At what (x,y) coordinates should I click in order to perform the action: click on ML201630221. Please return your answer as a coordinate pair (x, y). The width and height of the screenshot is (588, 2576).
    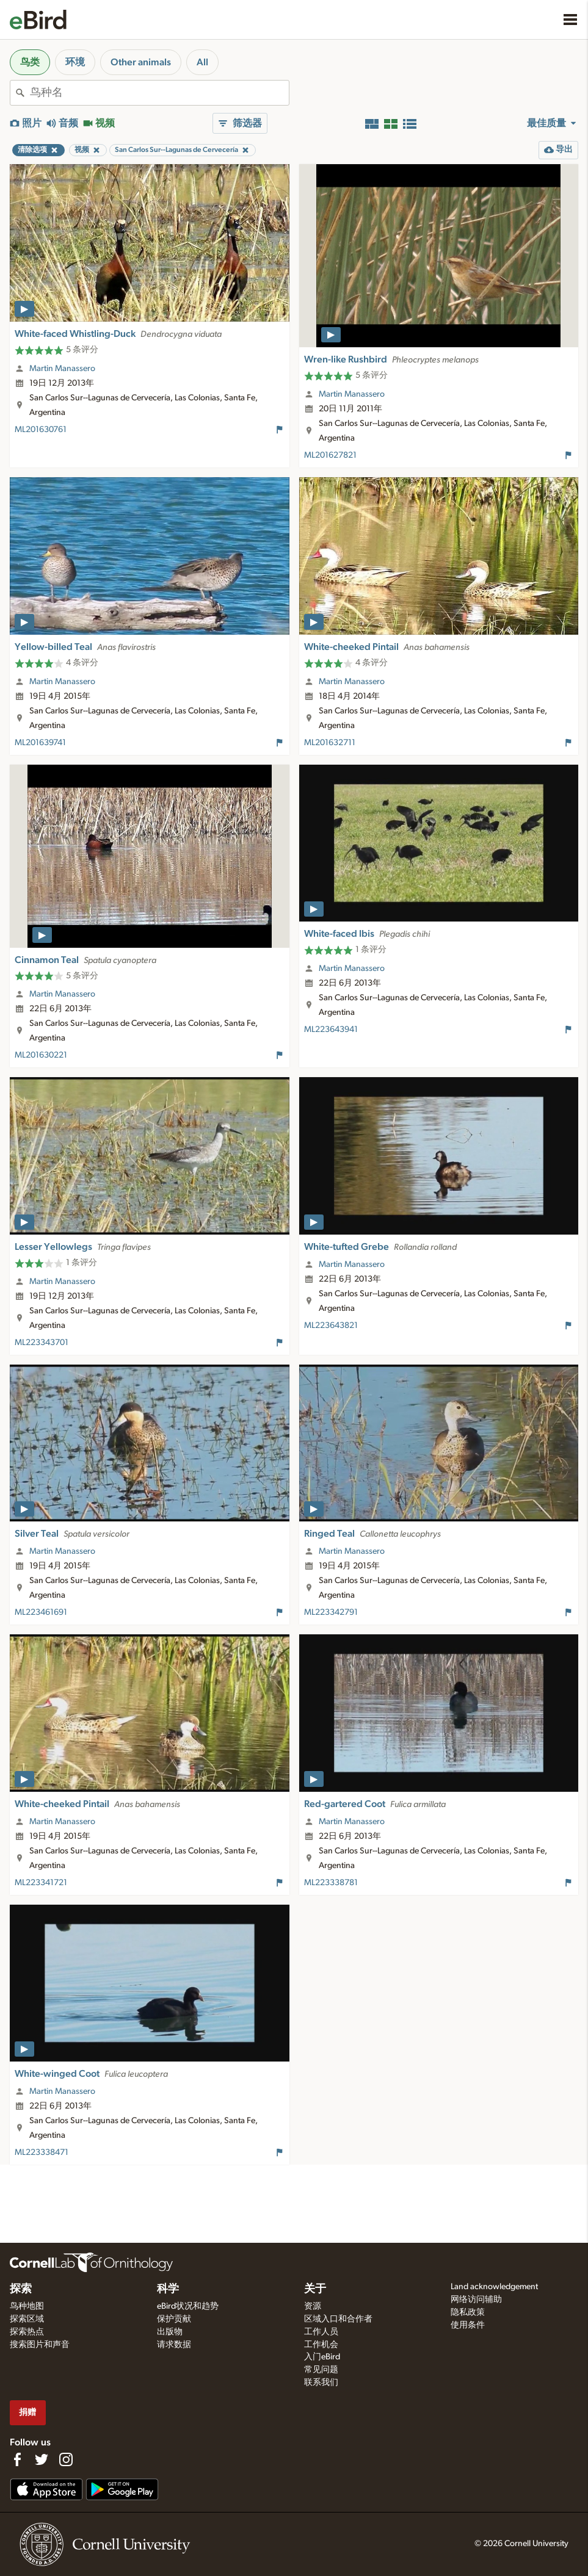
    Looking at the image, I should click on (41, 1055).